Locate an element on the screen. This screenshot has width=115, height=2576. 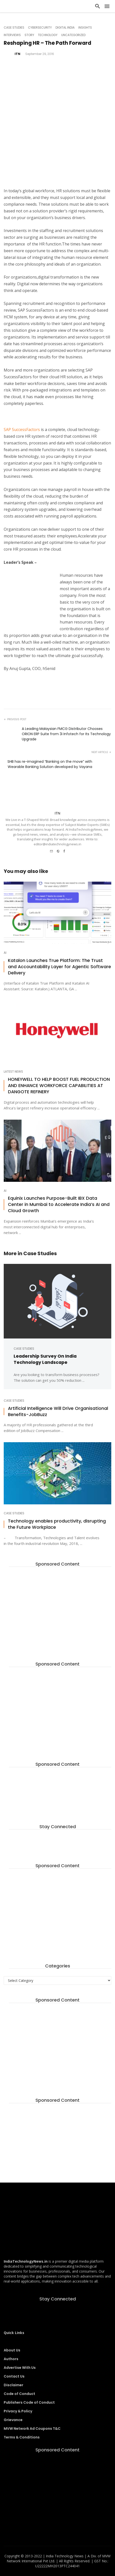
Artificial Intelligence Will Drive Organisational Benefits-JobBuzz is located at coordinates (58, 1411).